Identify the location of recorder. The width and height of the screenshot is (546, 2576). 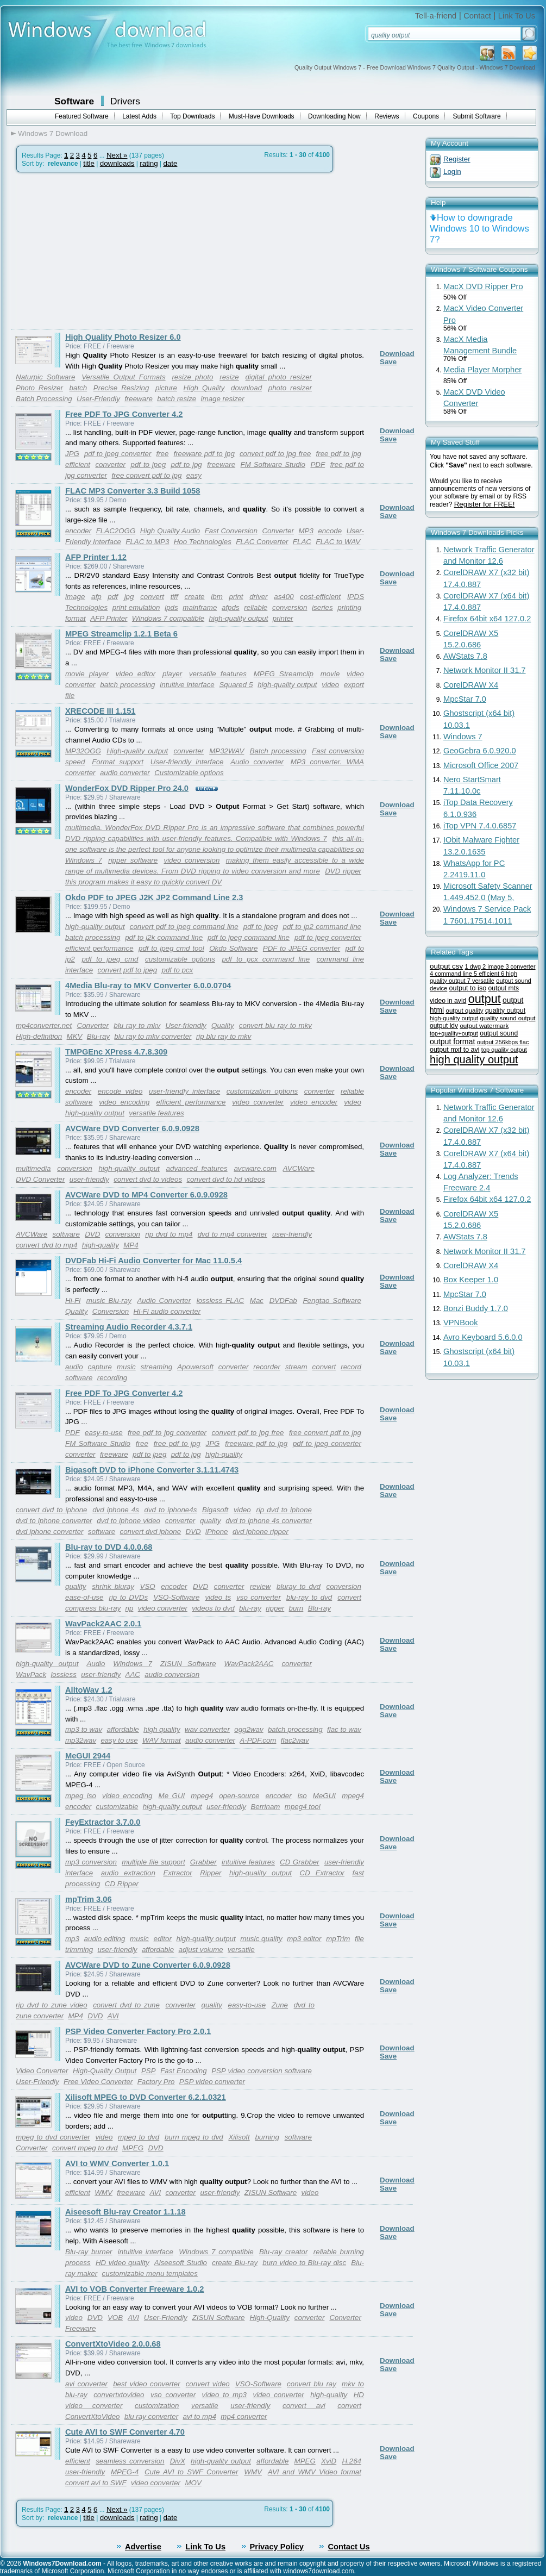
(266, 1367).